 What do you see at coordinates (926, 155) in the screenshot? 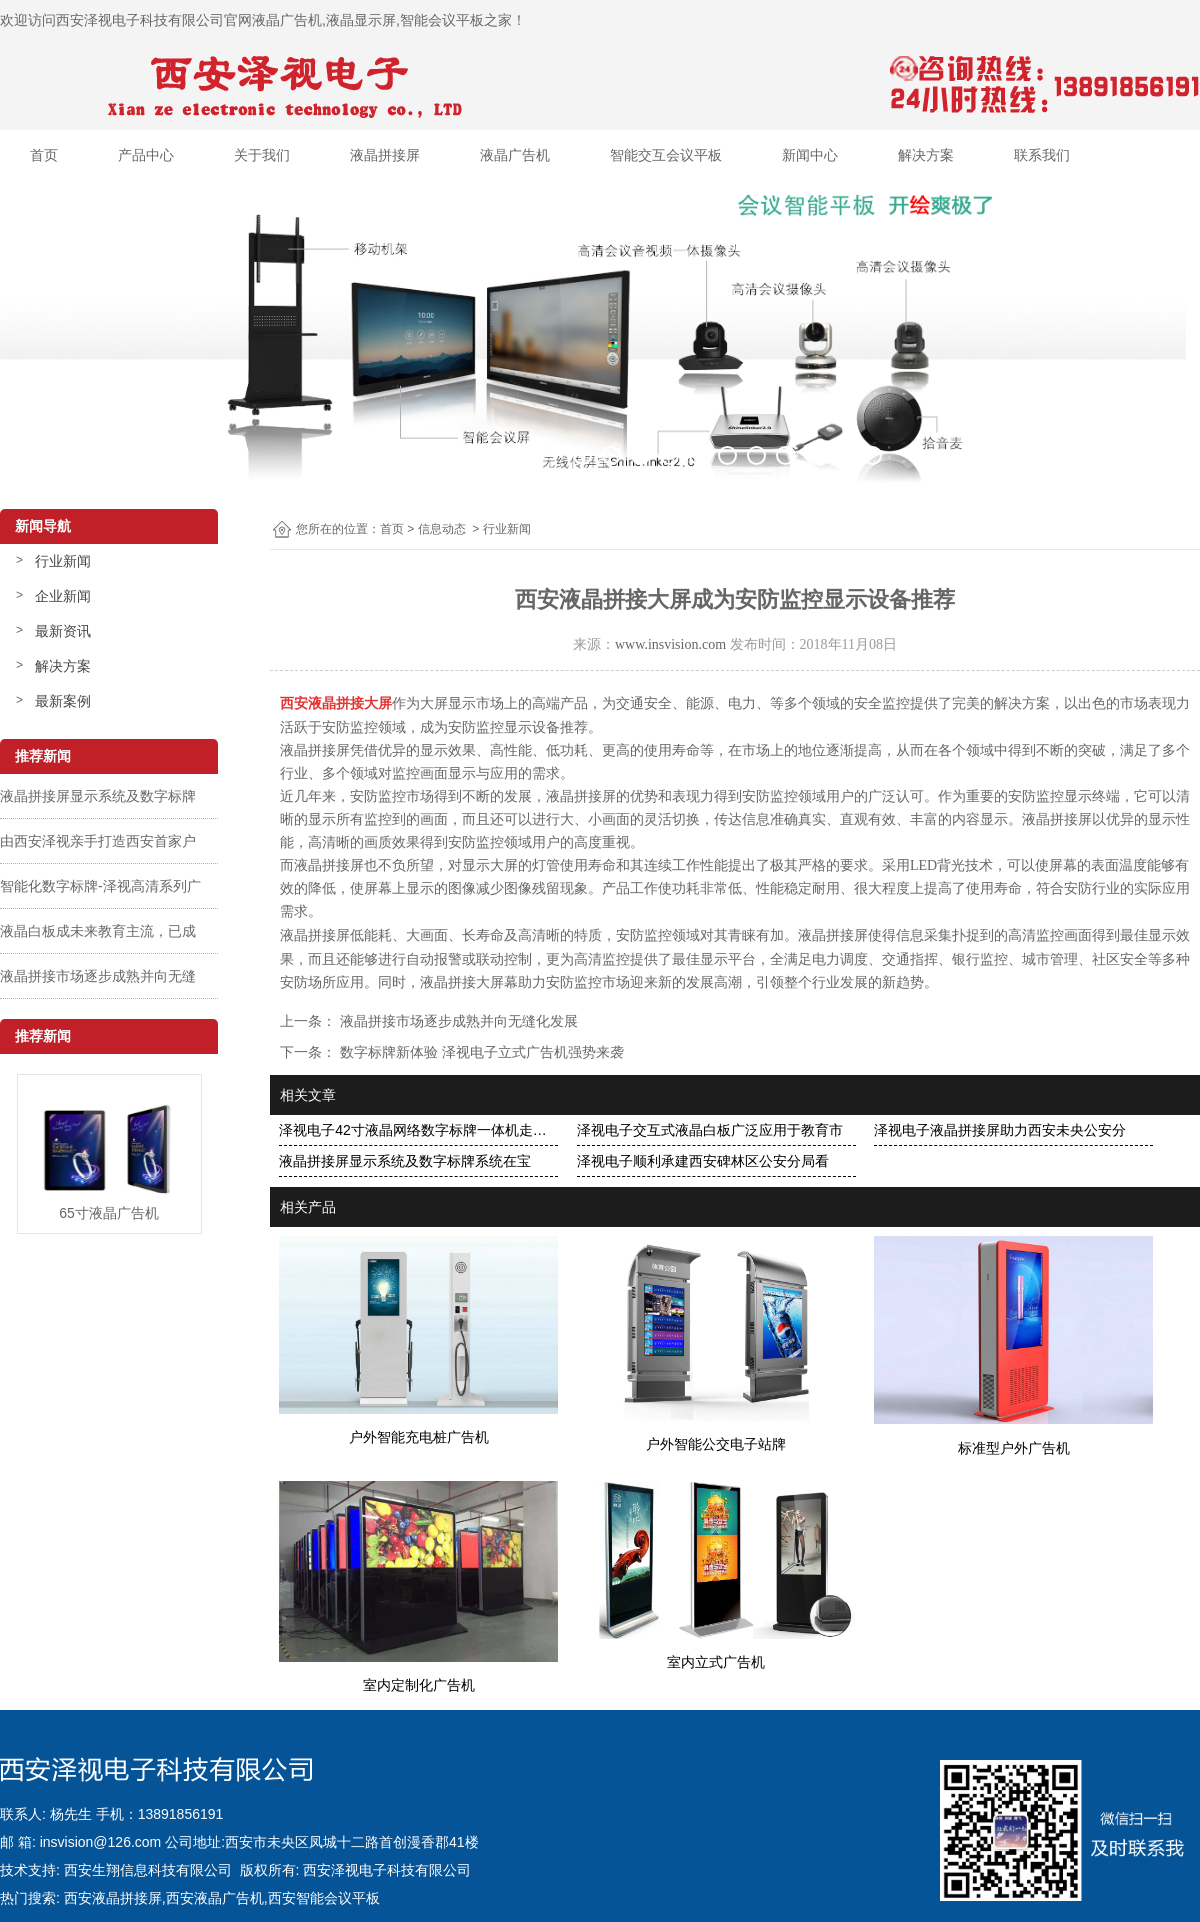
I see `解决方案` at bounding box center [926, 155].